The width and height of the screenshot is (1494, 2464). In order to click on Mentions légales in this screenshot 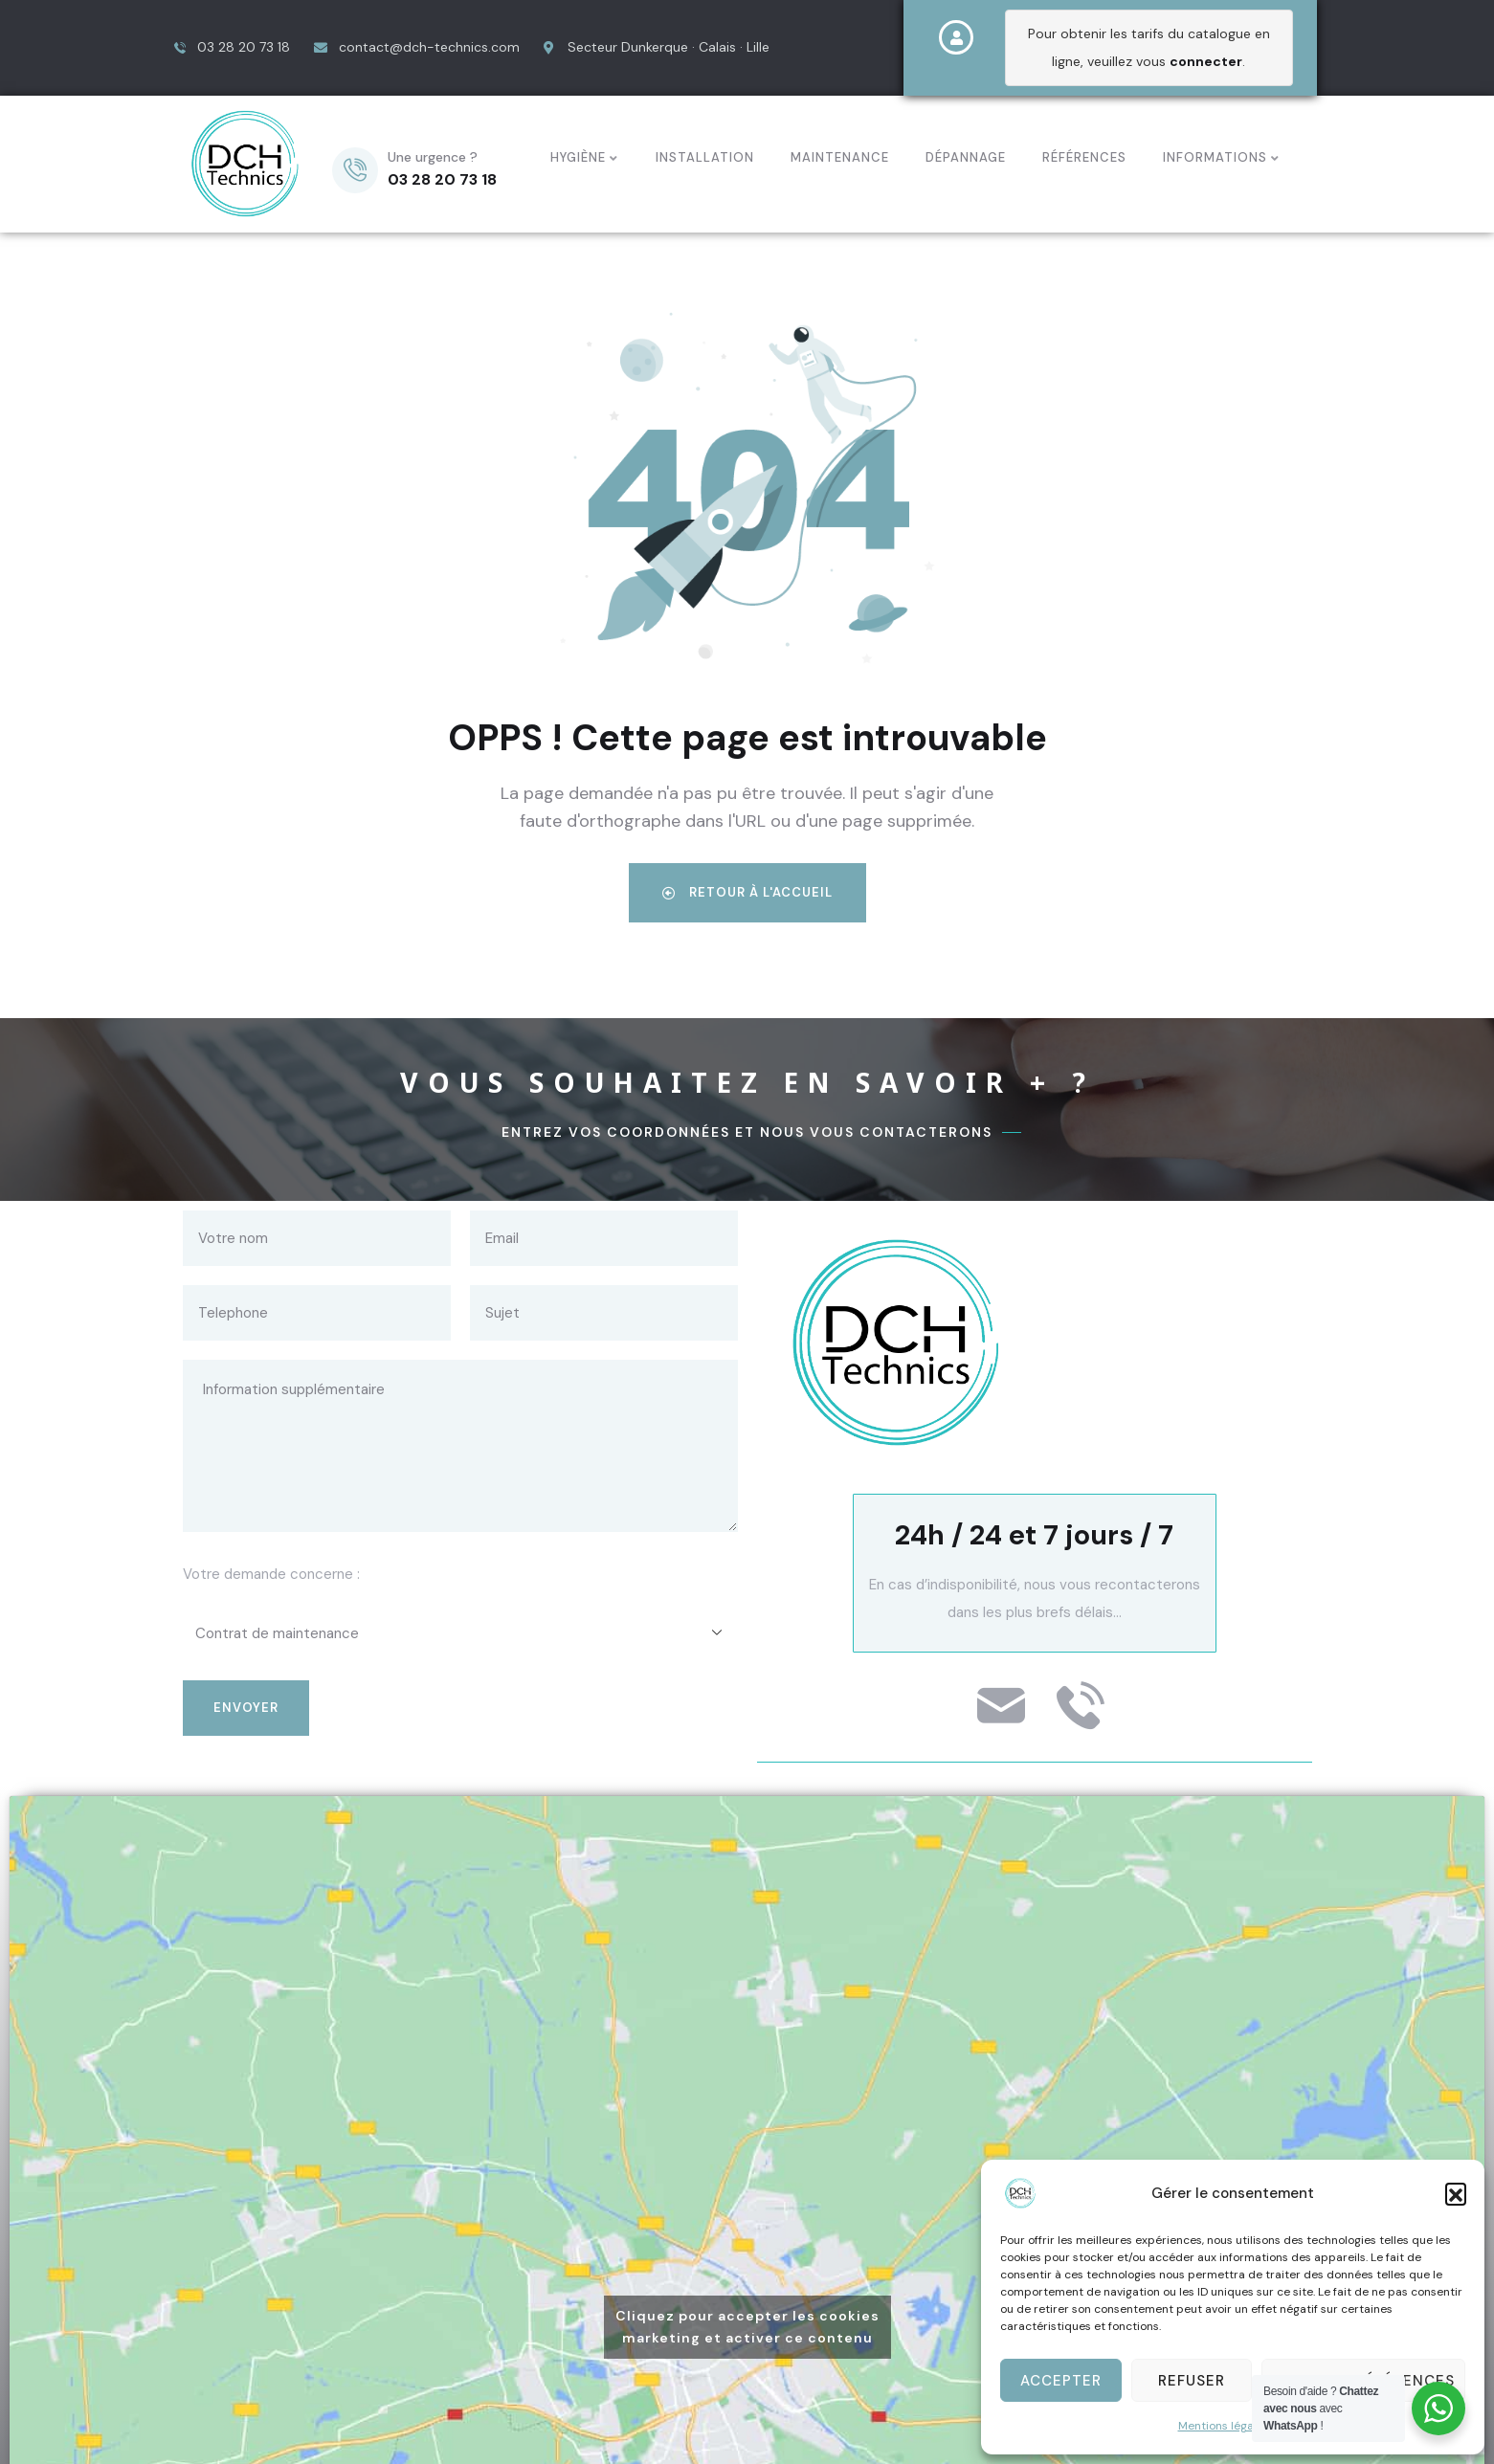, I will do `click(1223, 2425)`.